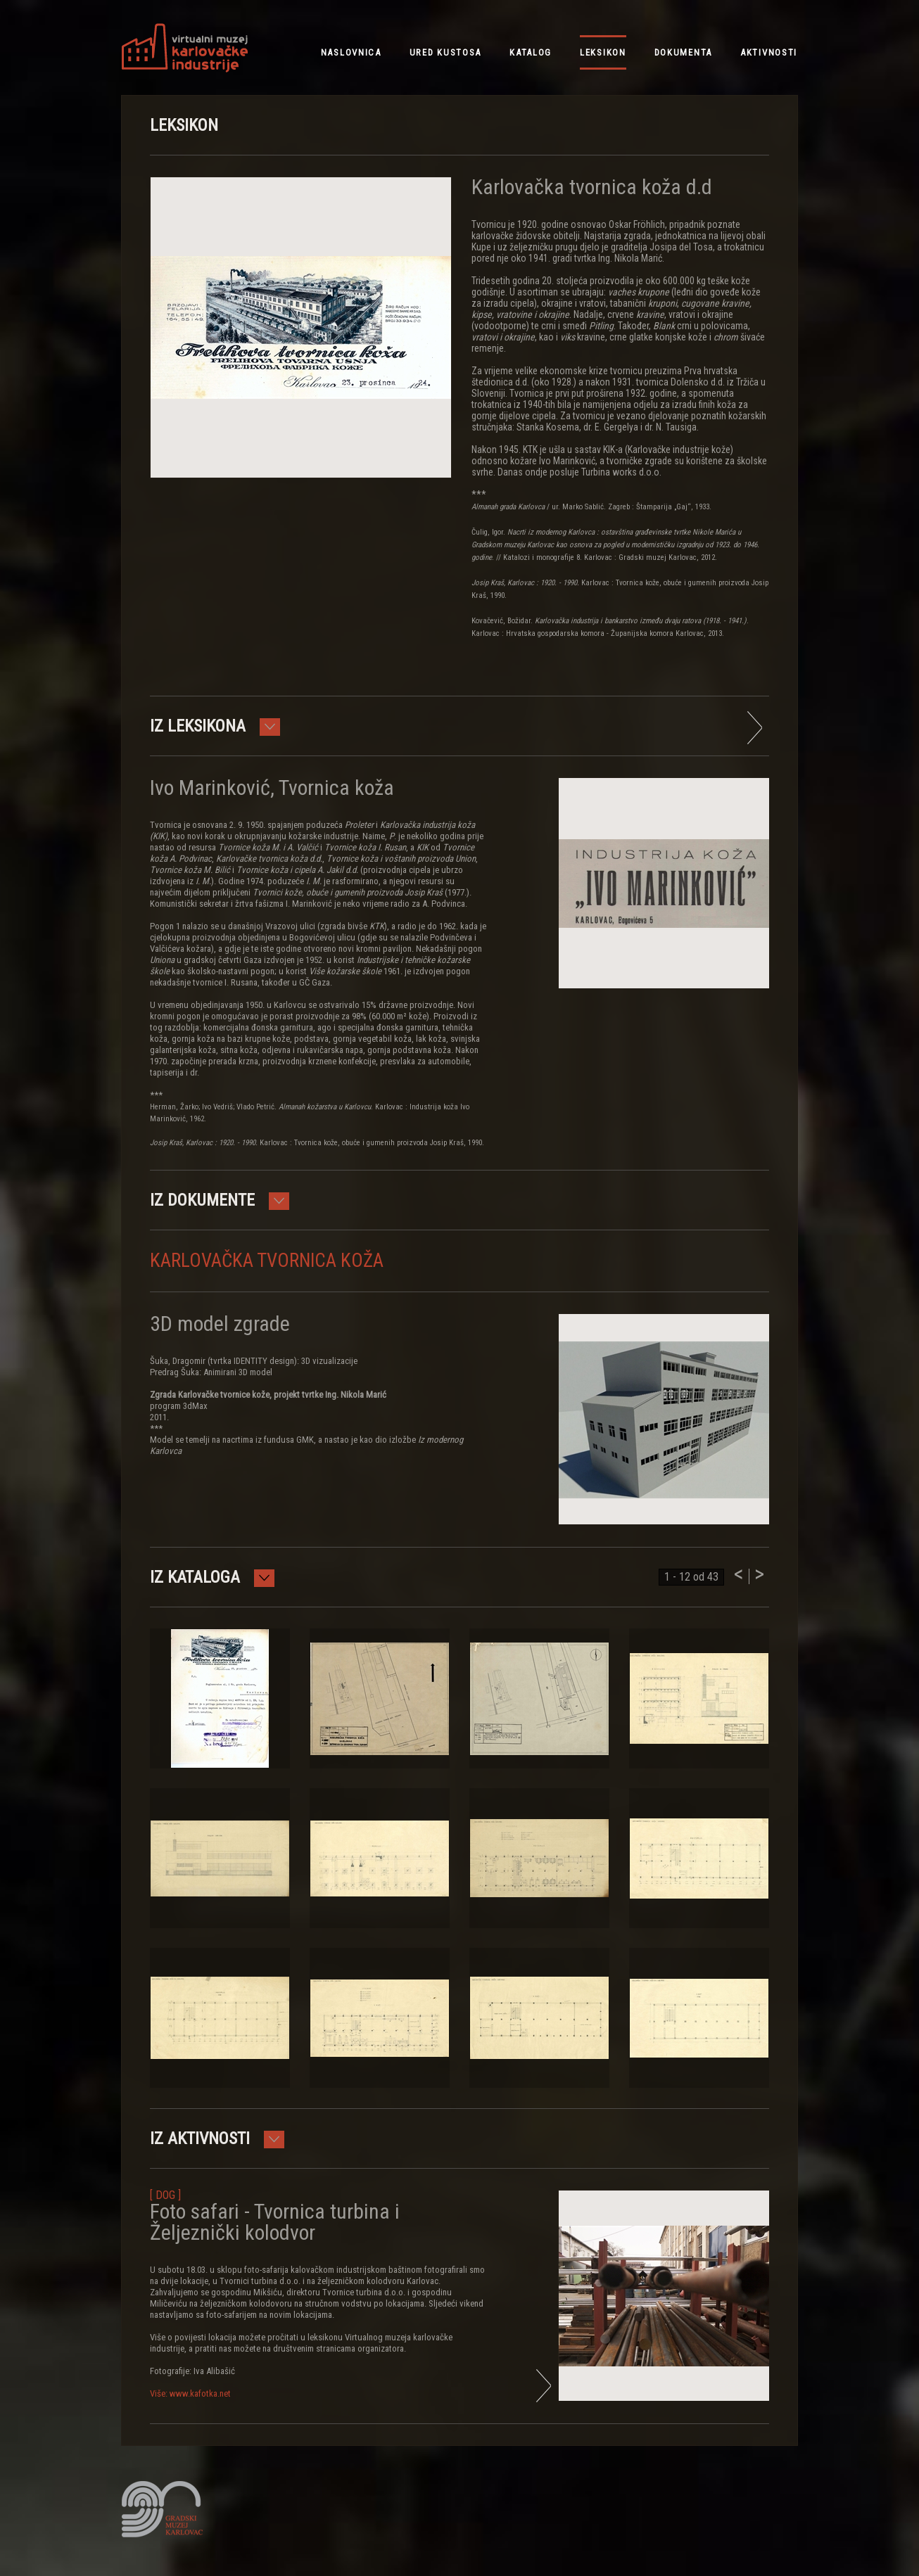 The width and height of the screenshot is (919, 2576). I want to click on dokumenta, so click(683, 52).